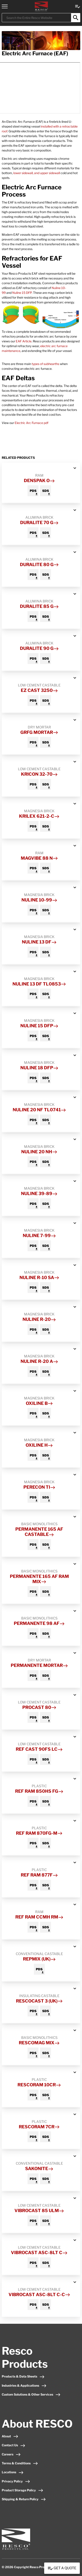 Image resolution: width=82 pixels, height=2576 pixels. What do you see at coordinates (39, 1067) in the screenshot?
I see `Nuline 18 DFP` at bounding box center [39, 1067].